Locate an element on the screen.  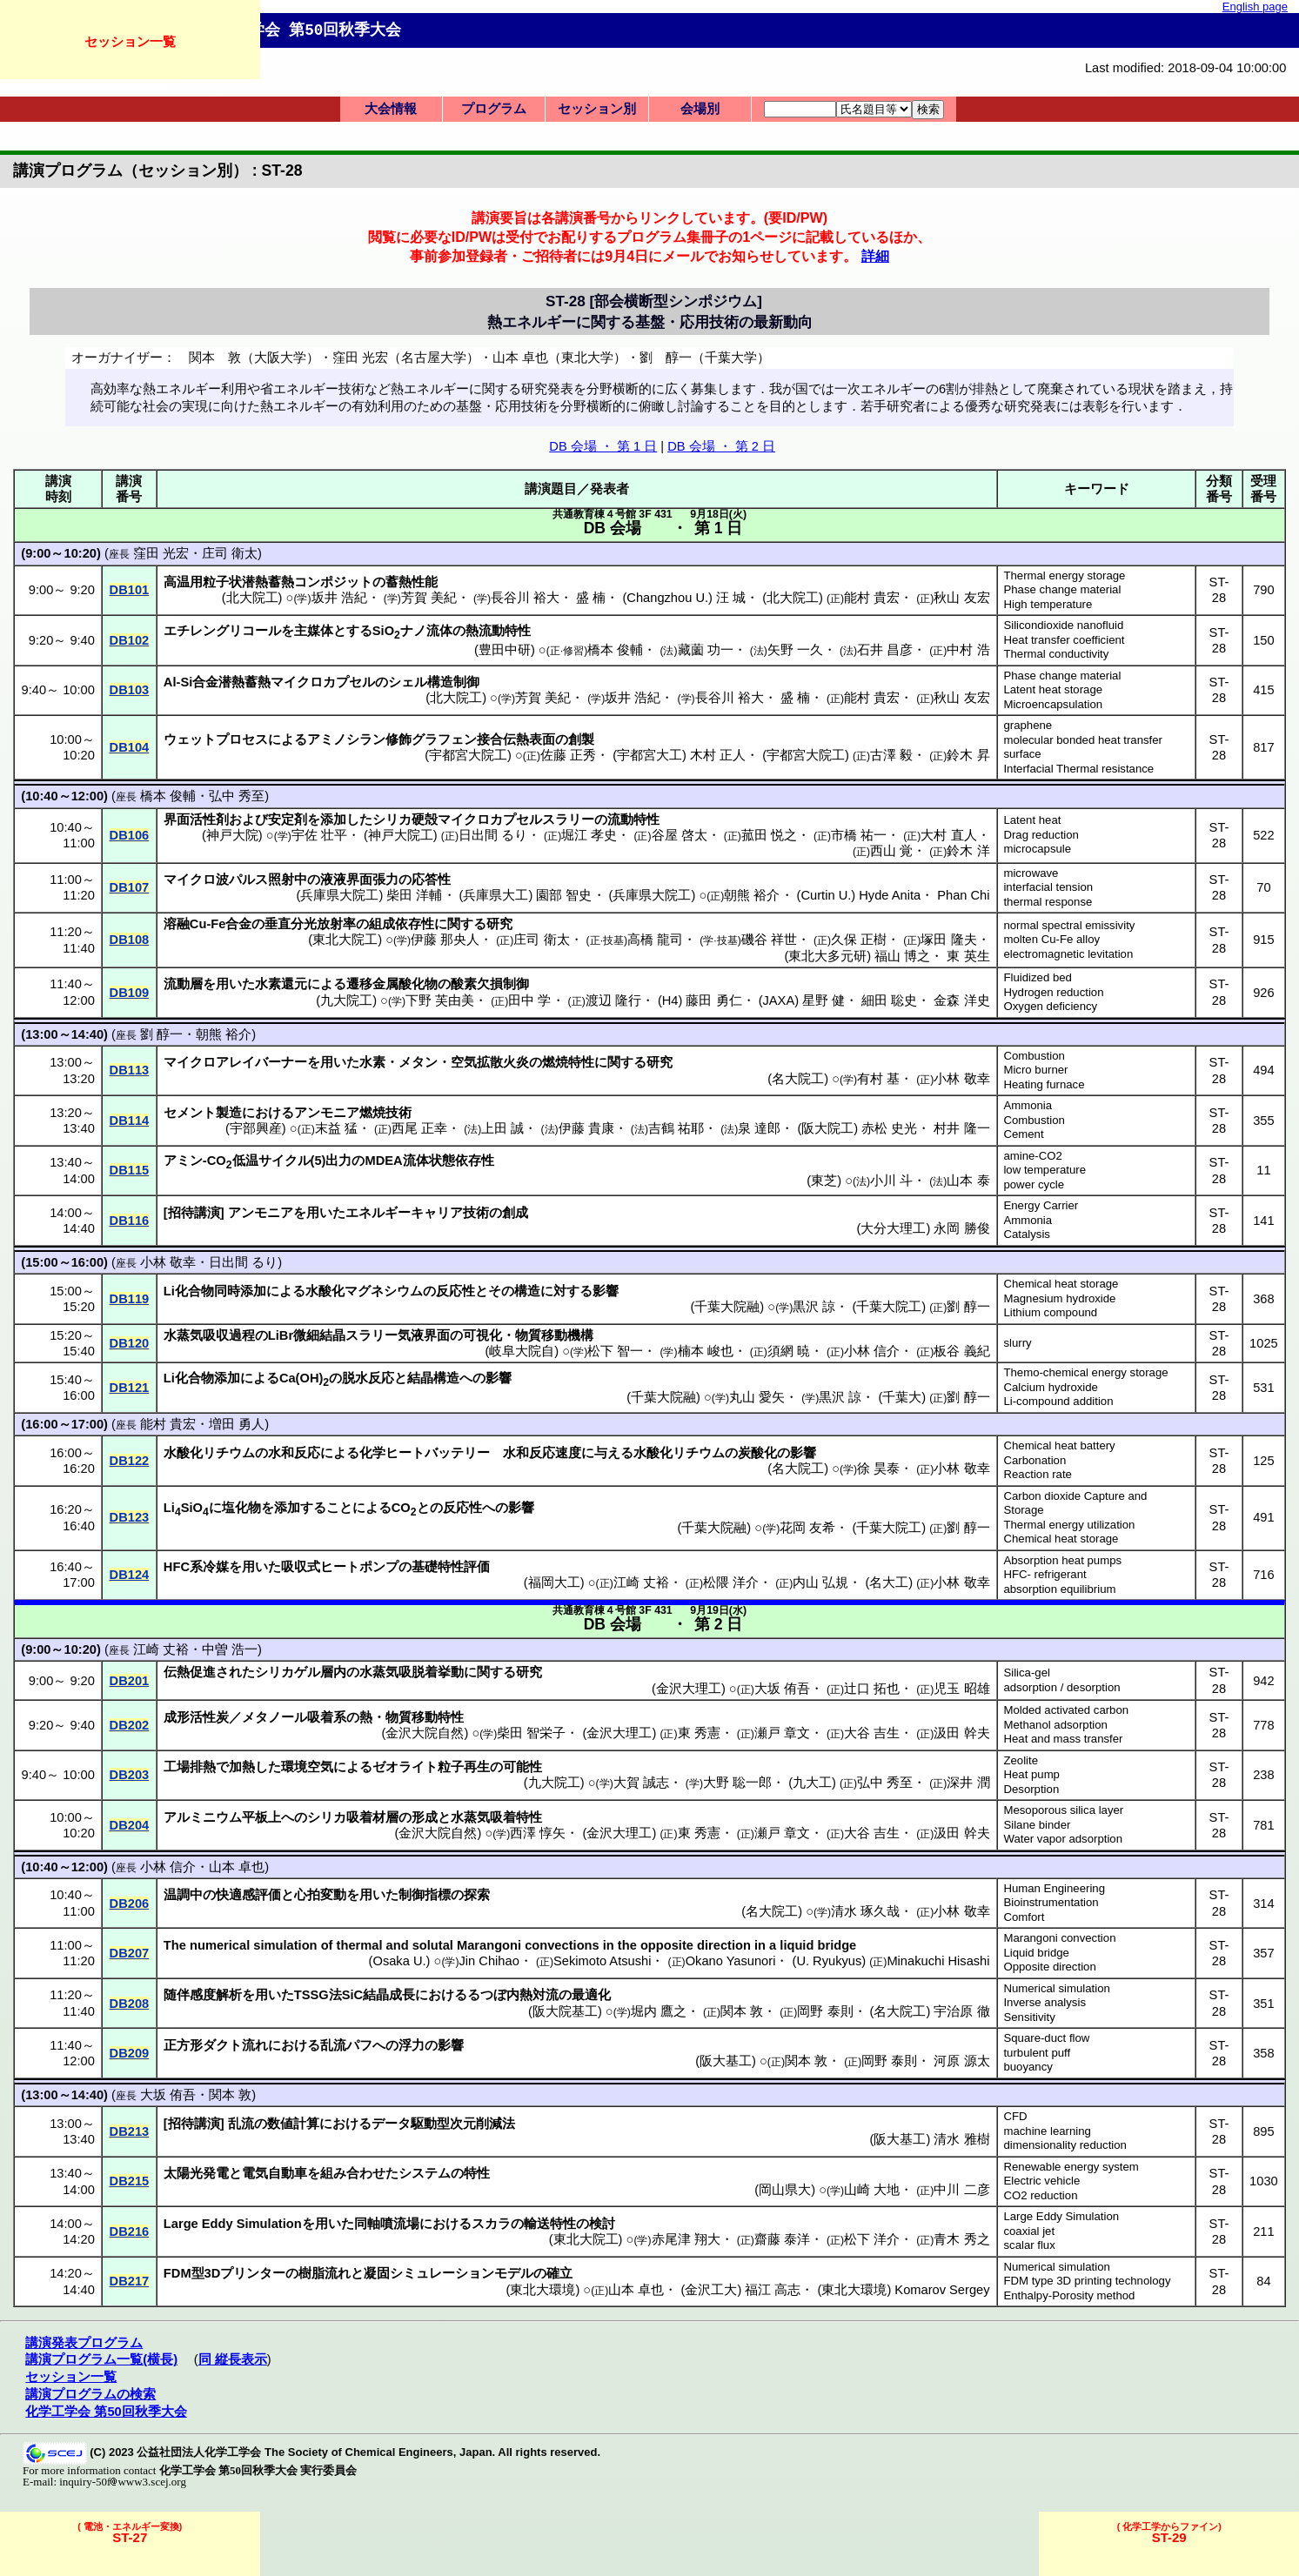
物質移動特性 is located at coordinates (424, 1717).